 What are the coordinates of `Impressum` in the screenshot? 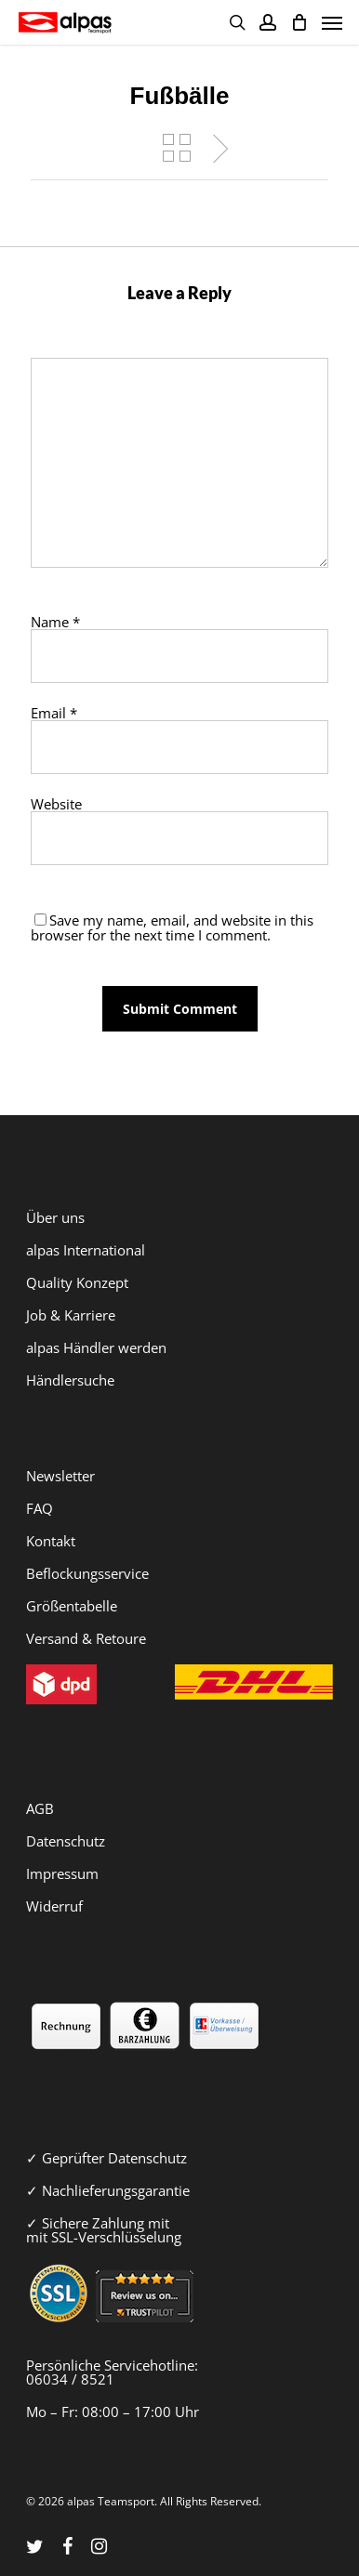 It's located at (62, 1873).